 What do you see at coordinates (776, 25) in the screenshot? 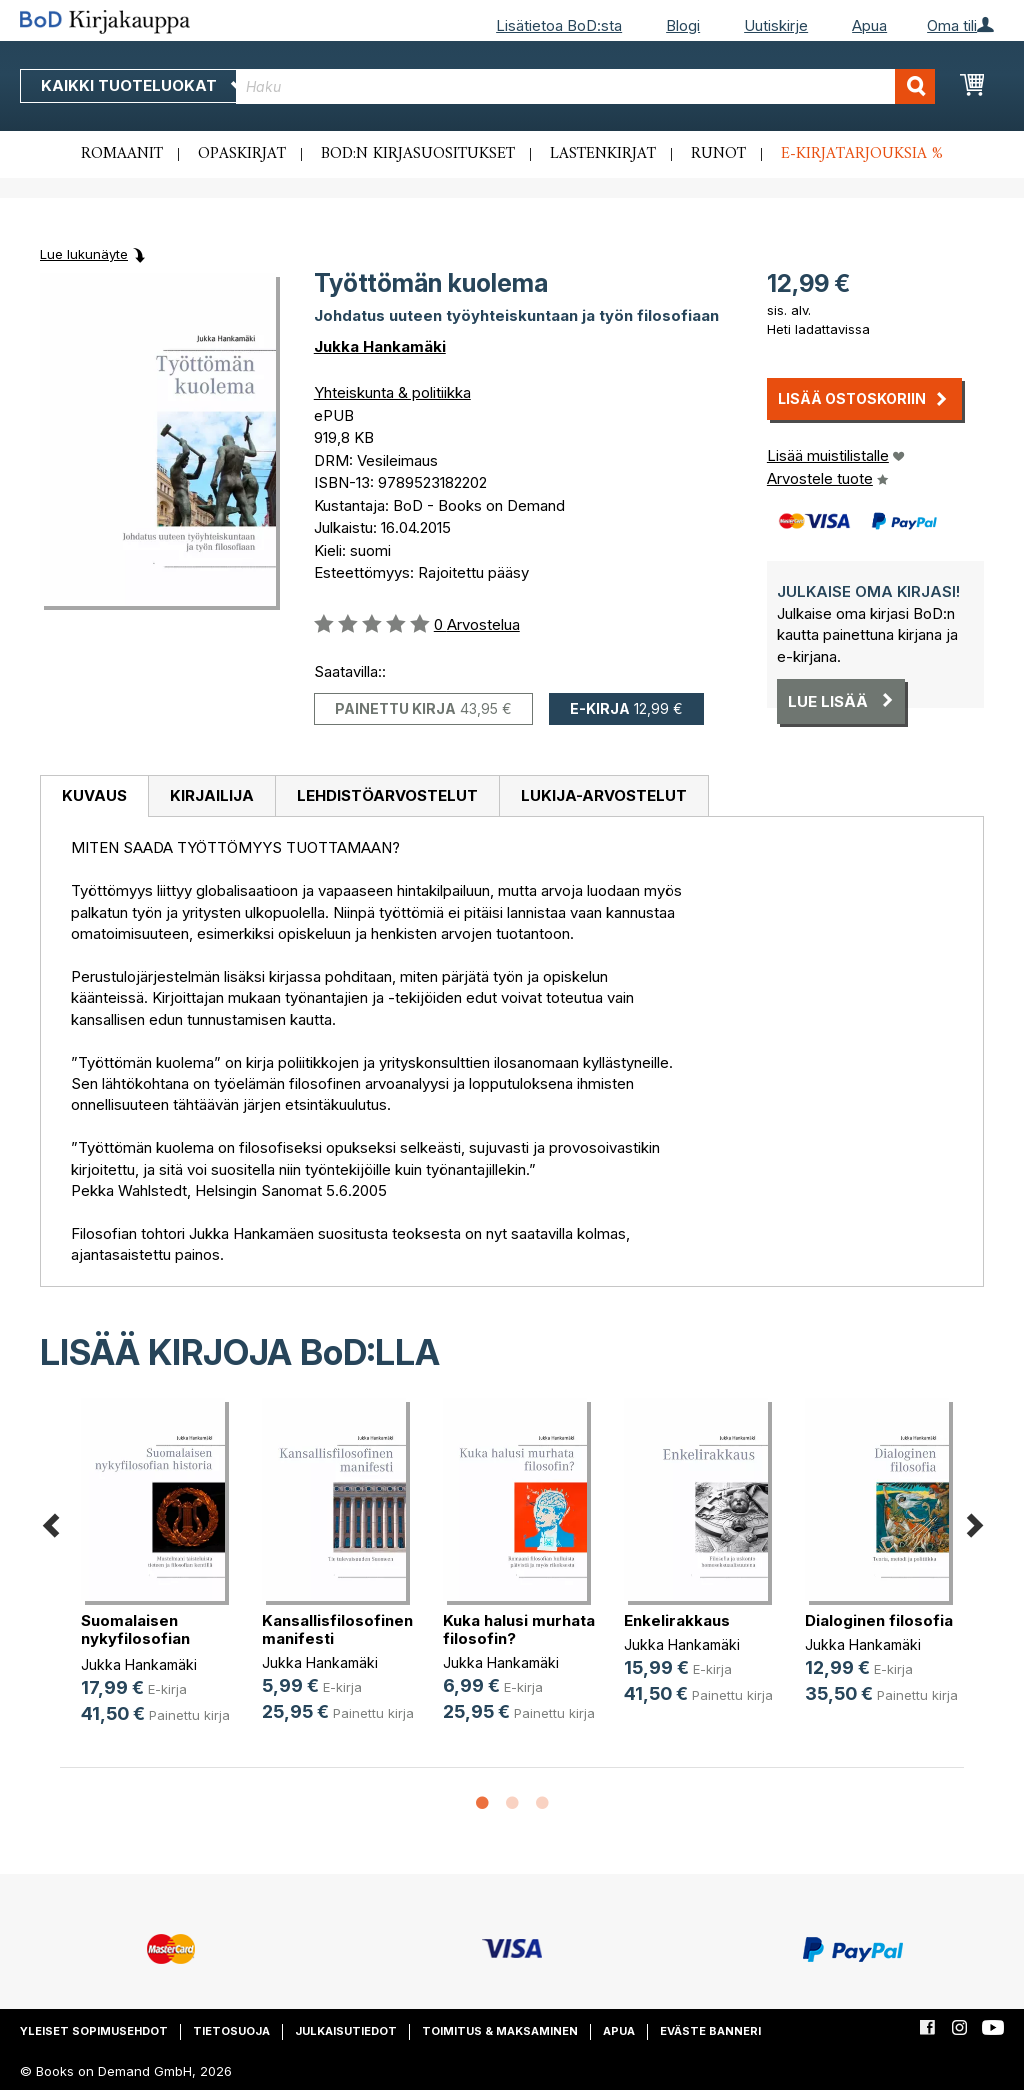
I see `Uutiskirje` at bounding box center [776, 25].